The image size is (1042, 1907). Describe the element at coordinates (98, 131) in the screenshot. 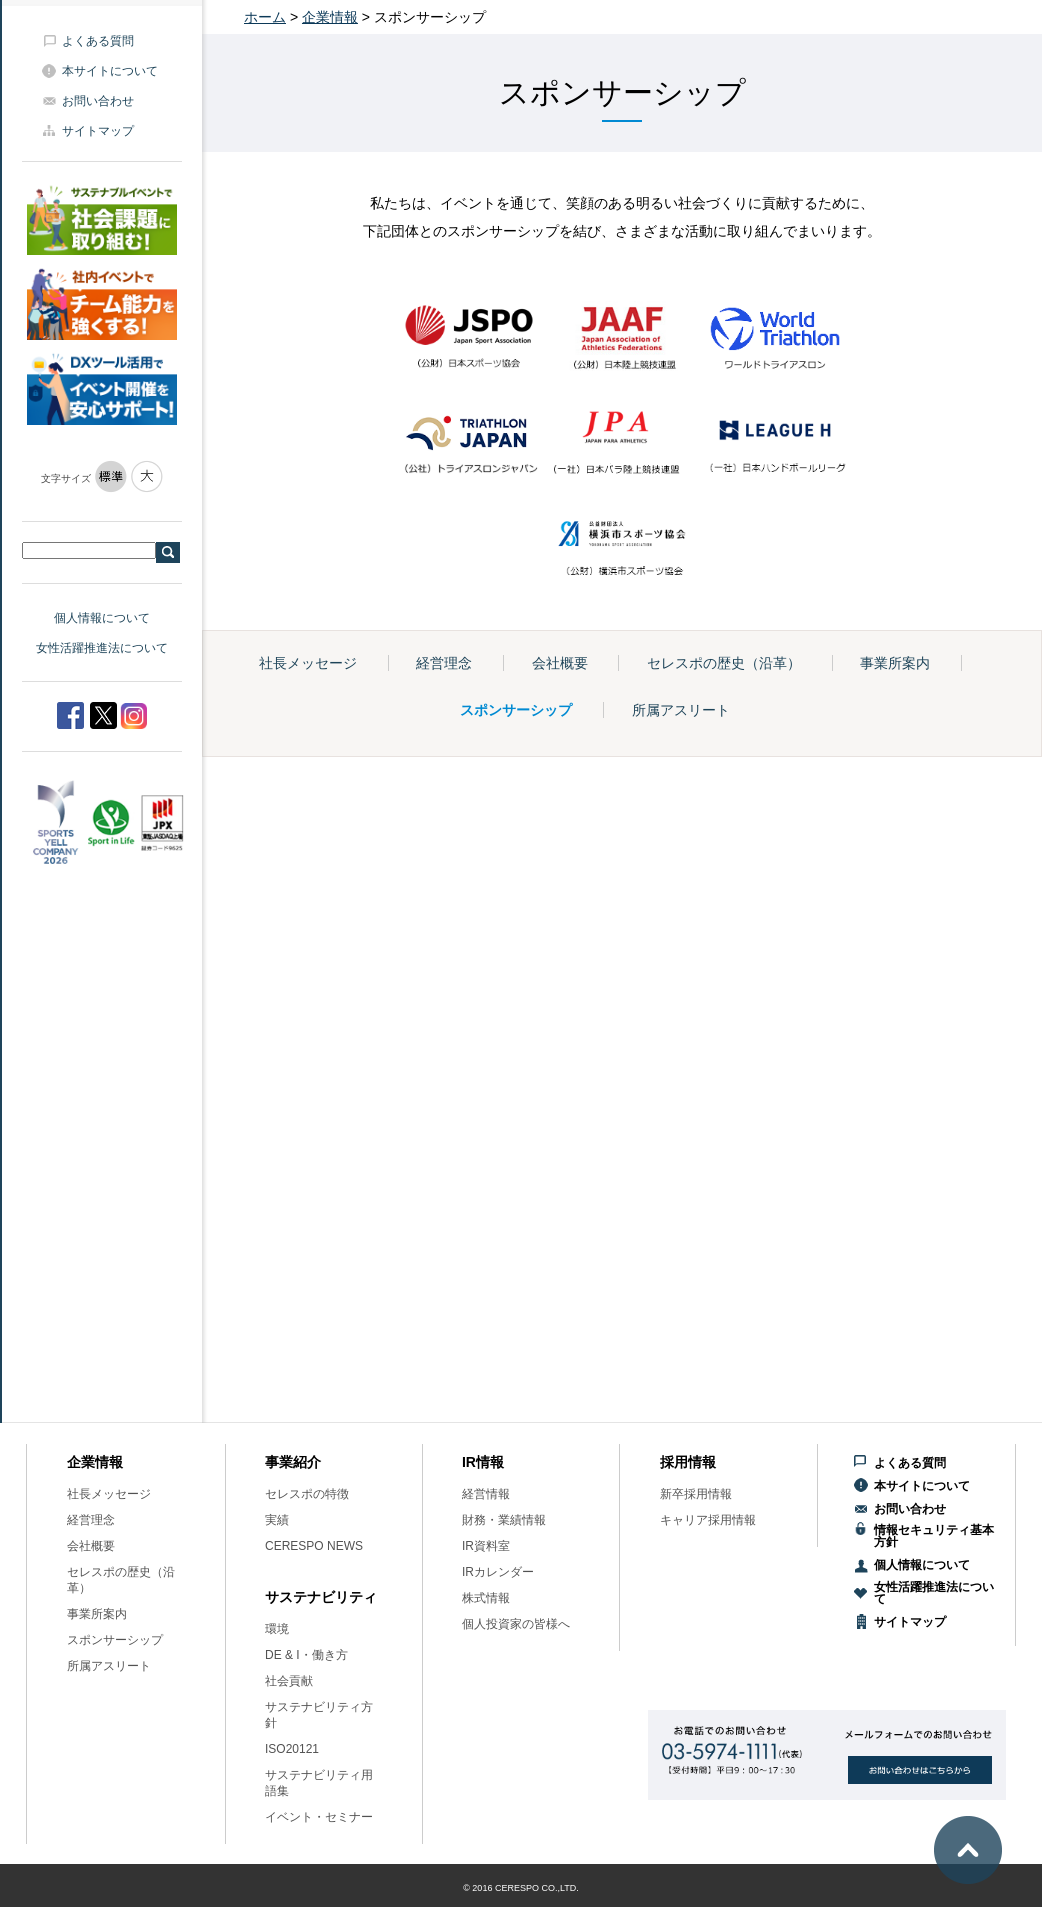

I see `サイトマップ` at that location.